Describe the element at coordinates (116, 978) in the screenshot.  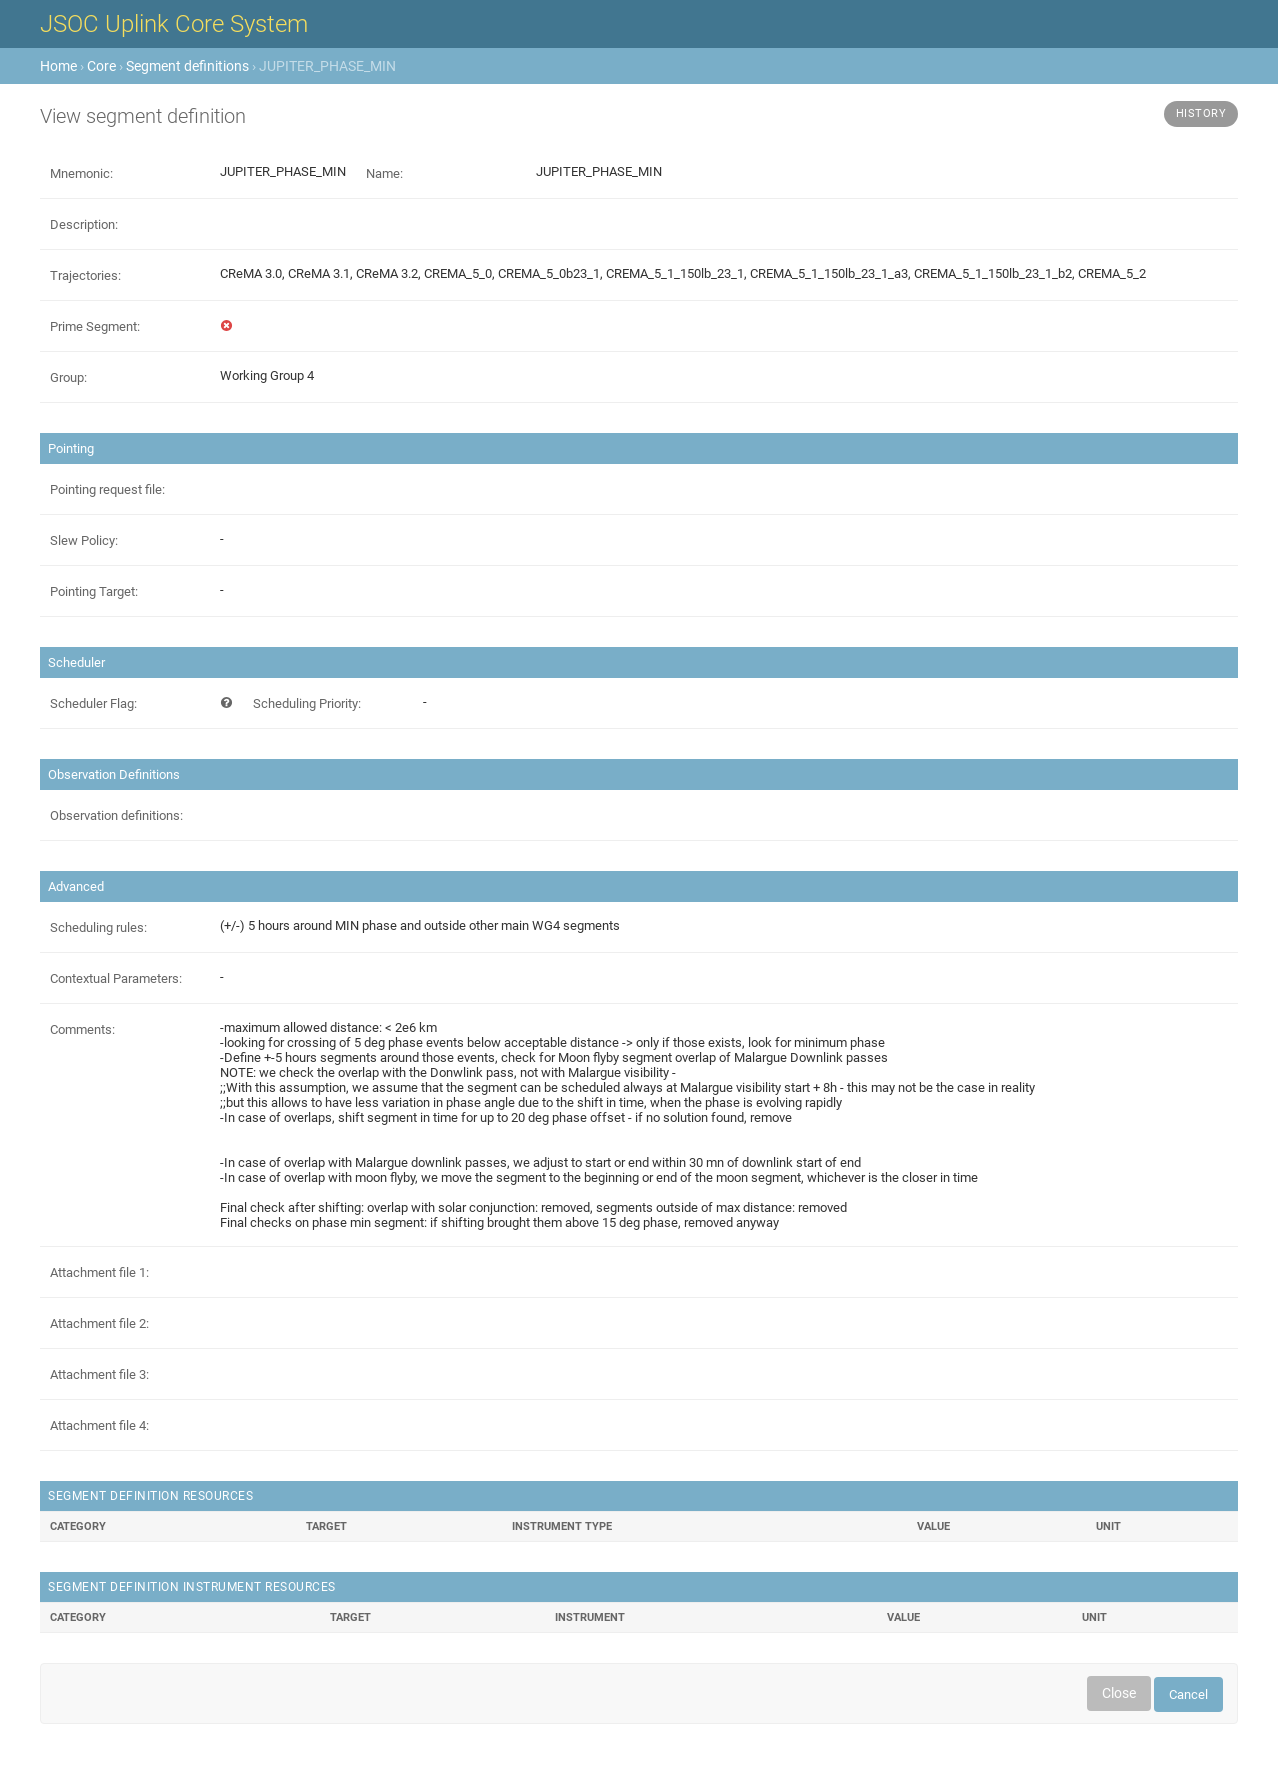
I see `Contextual Parameters:` at that location.